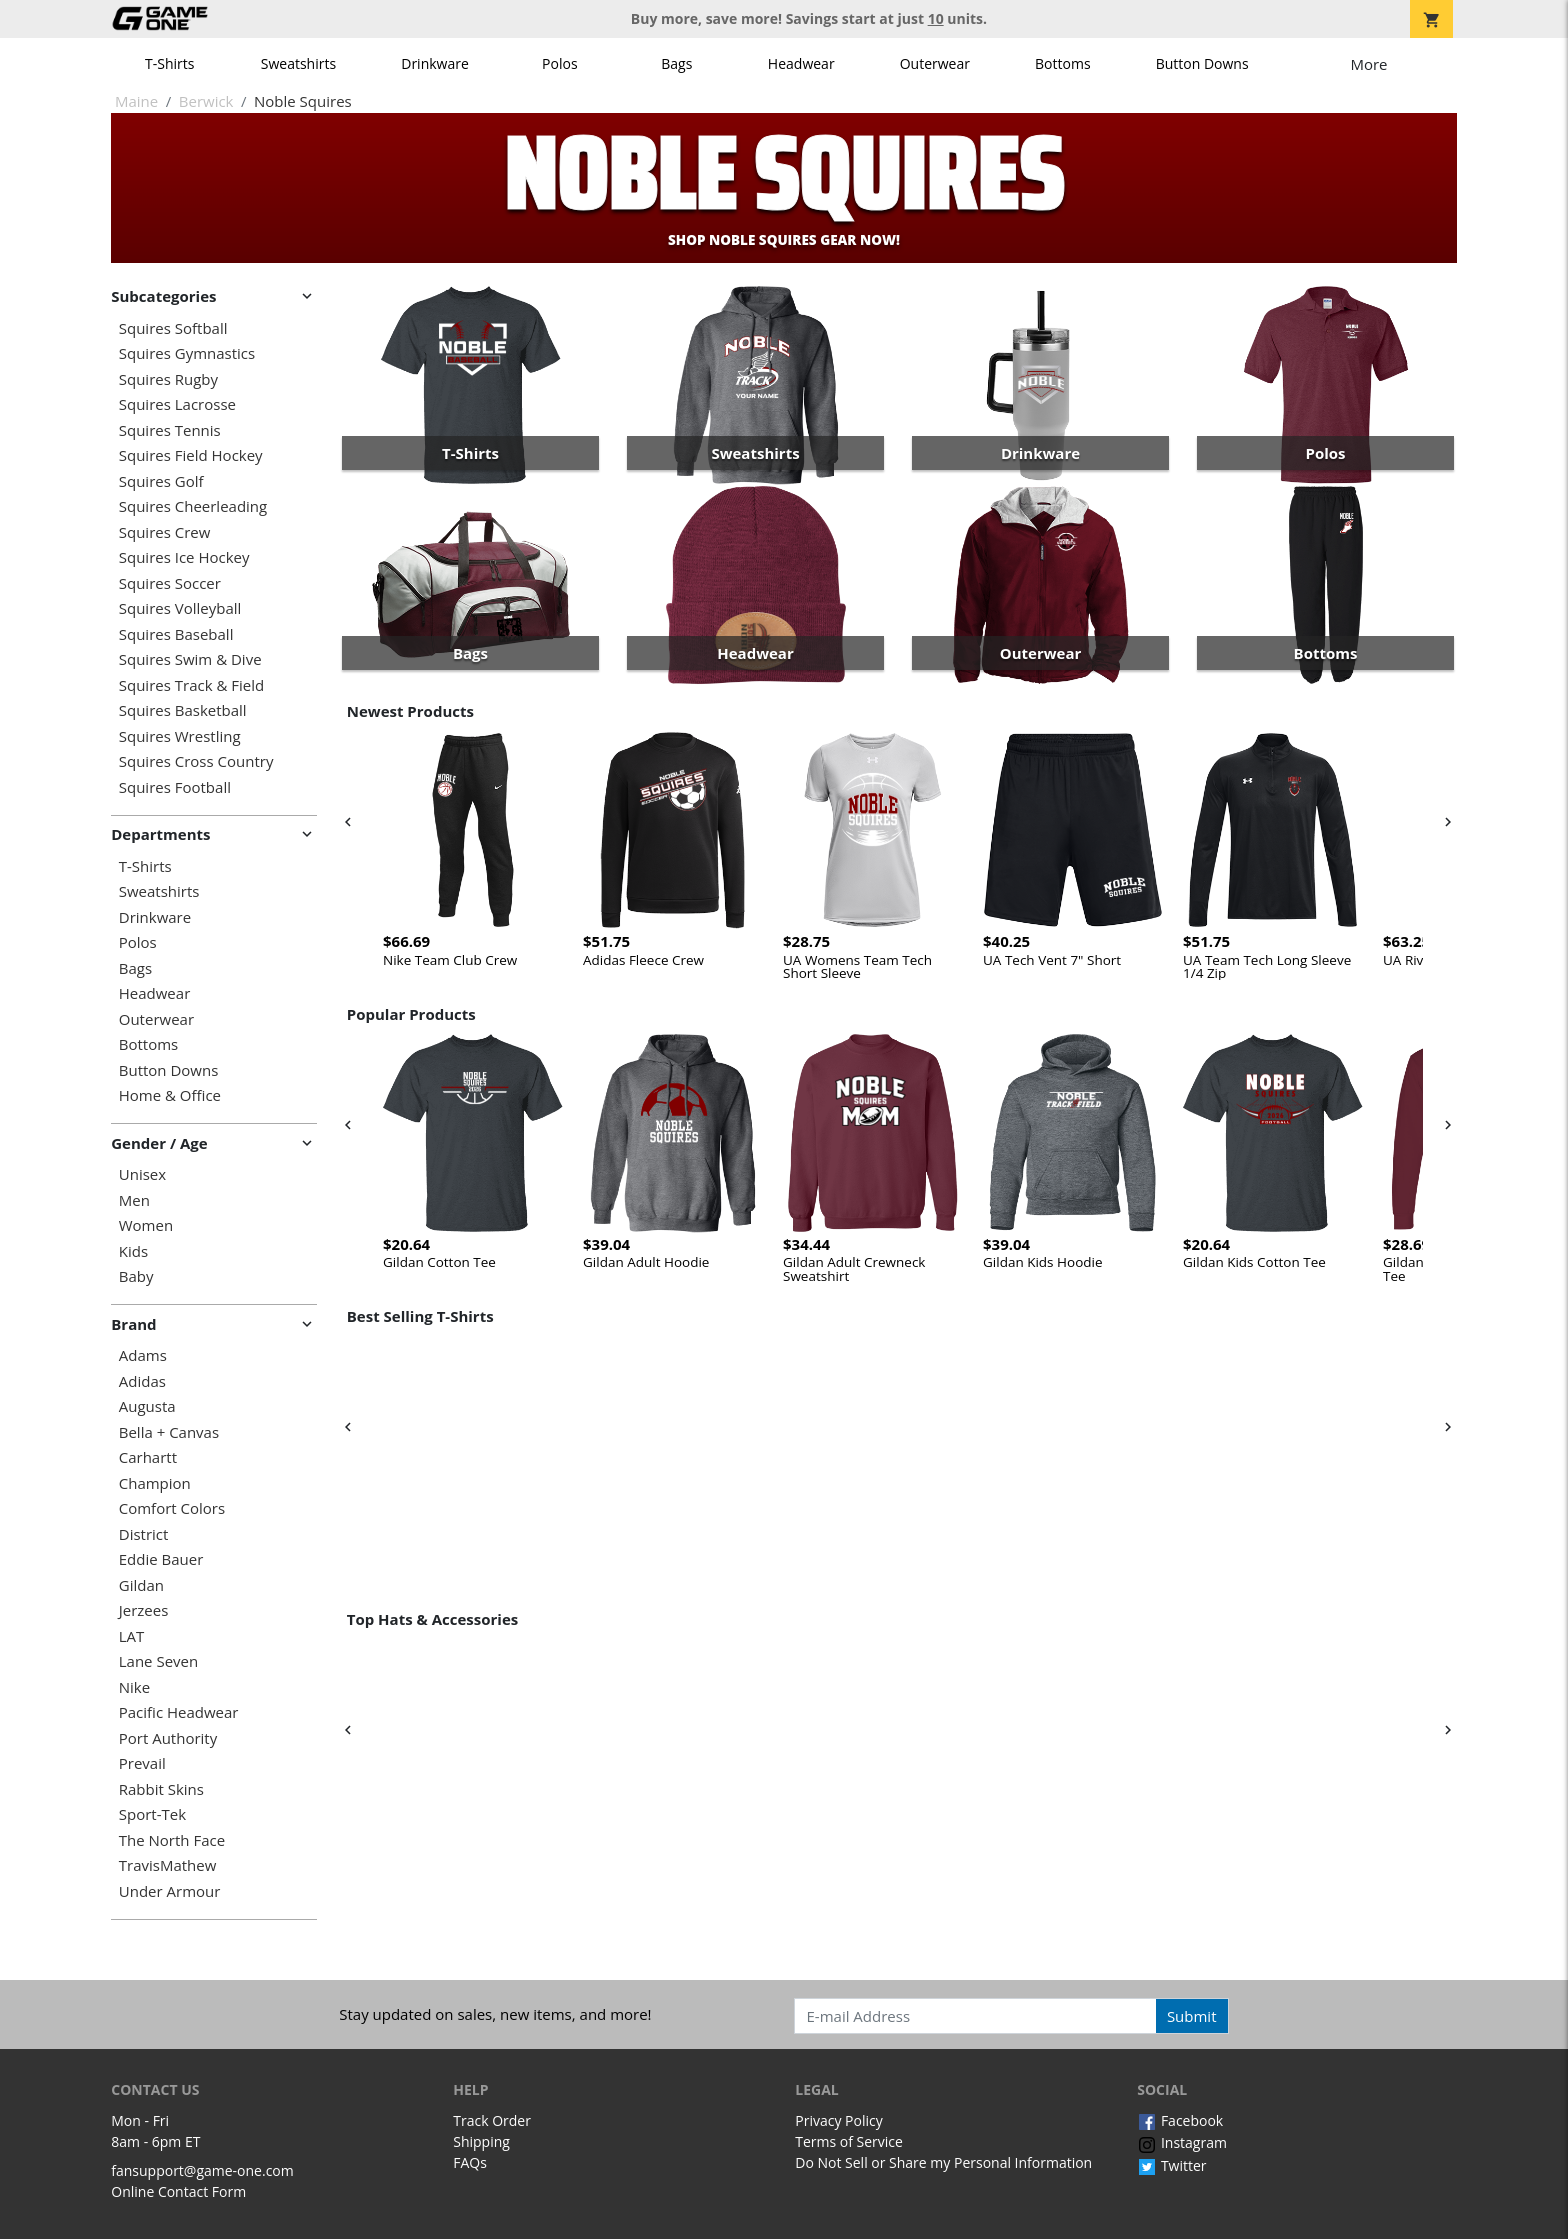  I want to click on Lane Seven, so click(158, 1661).